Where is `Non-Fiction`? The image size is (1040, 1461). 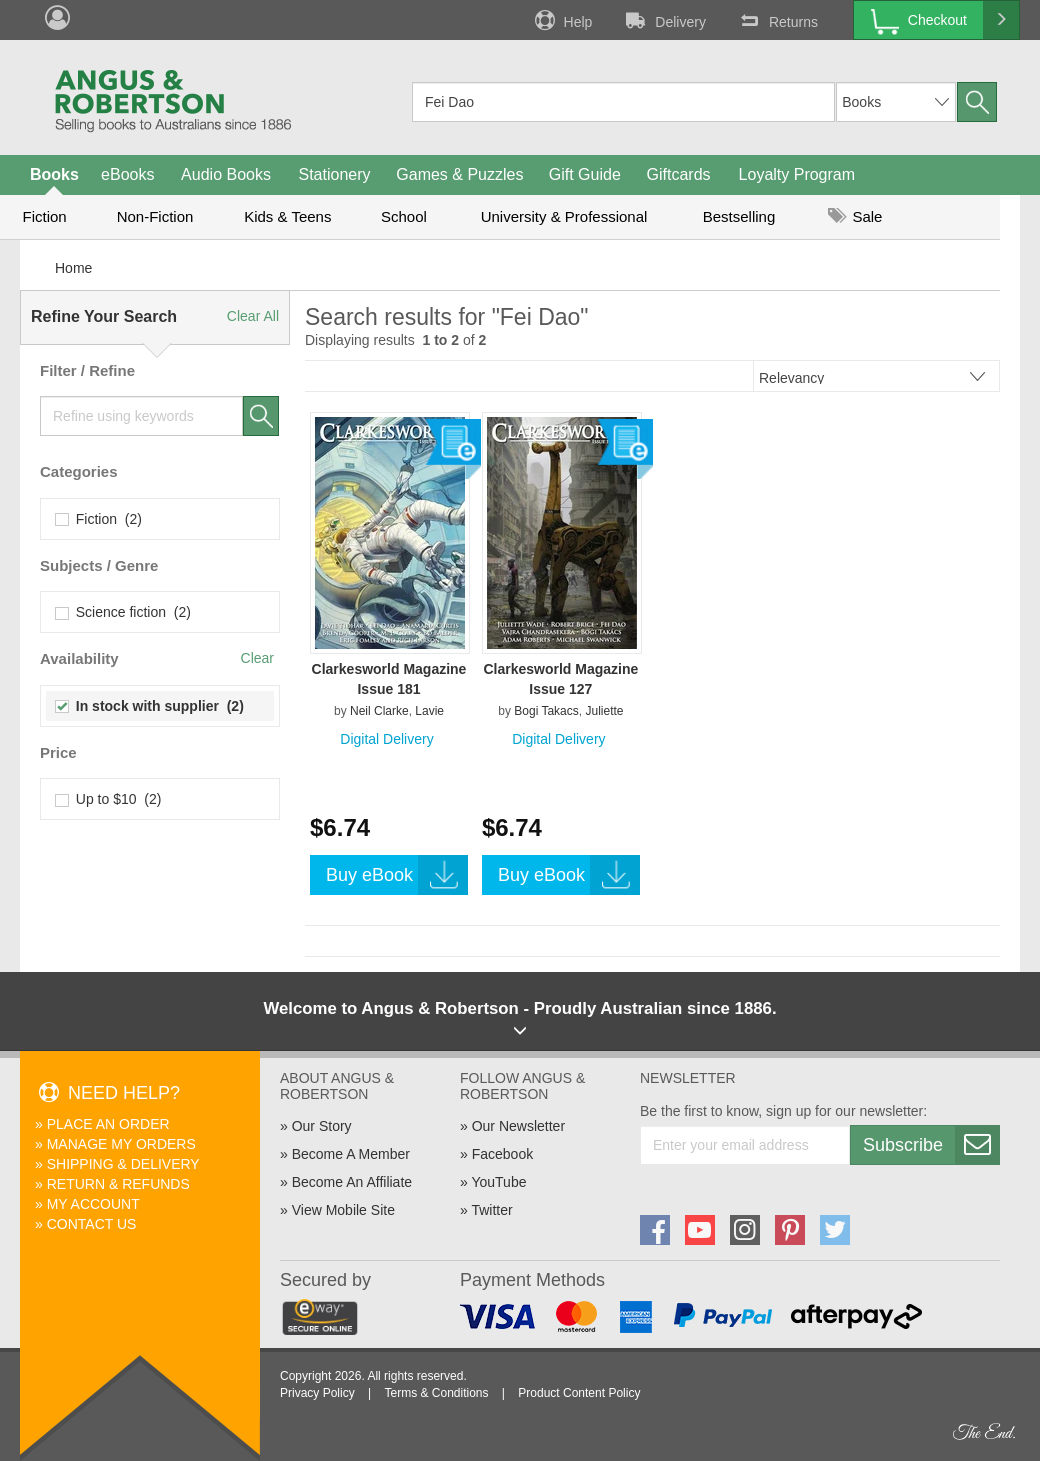 Non-Fiction is located at coordinates (155, 216).